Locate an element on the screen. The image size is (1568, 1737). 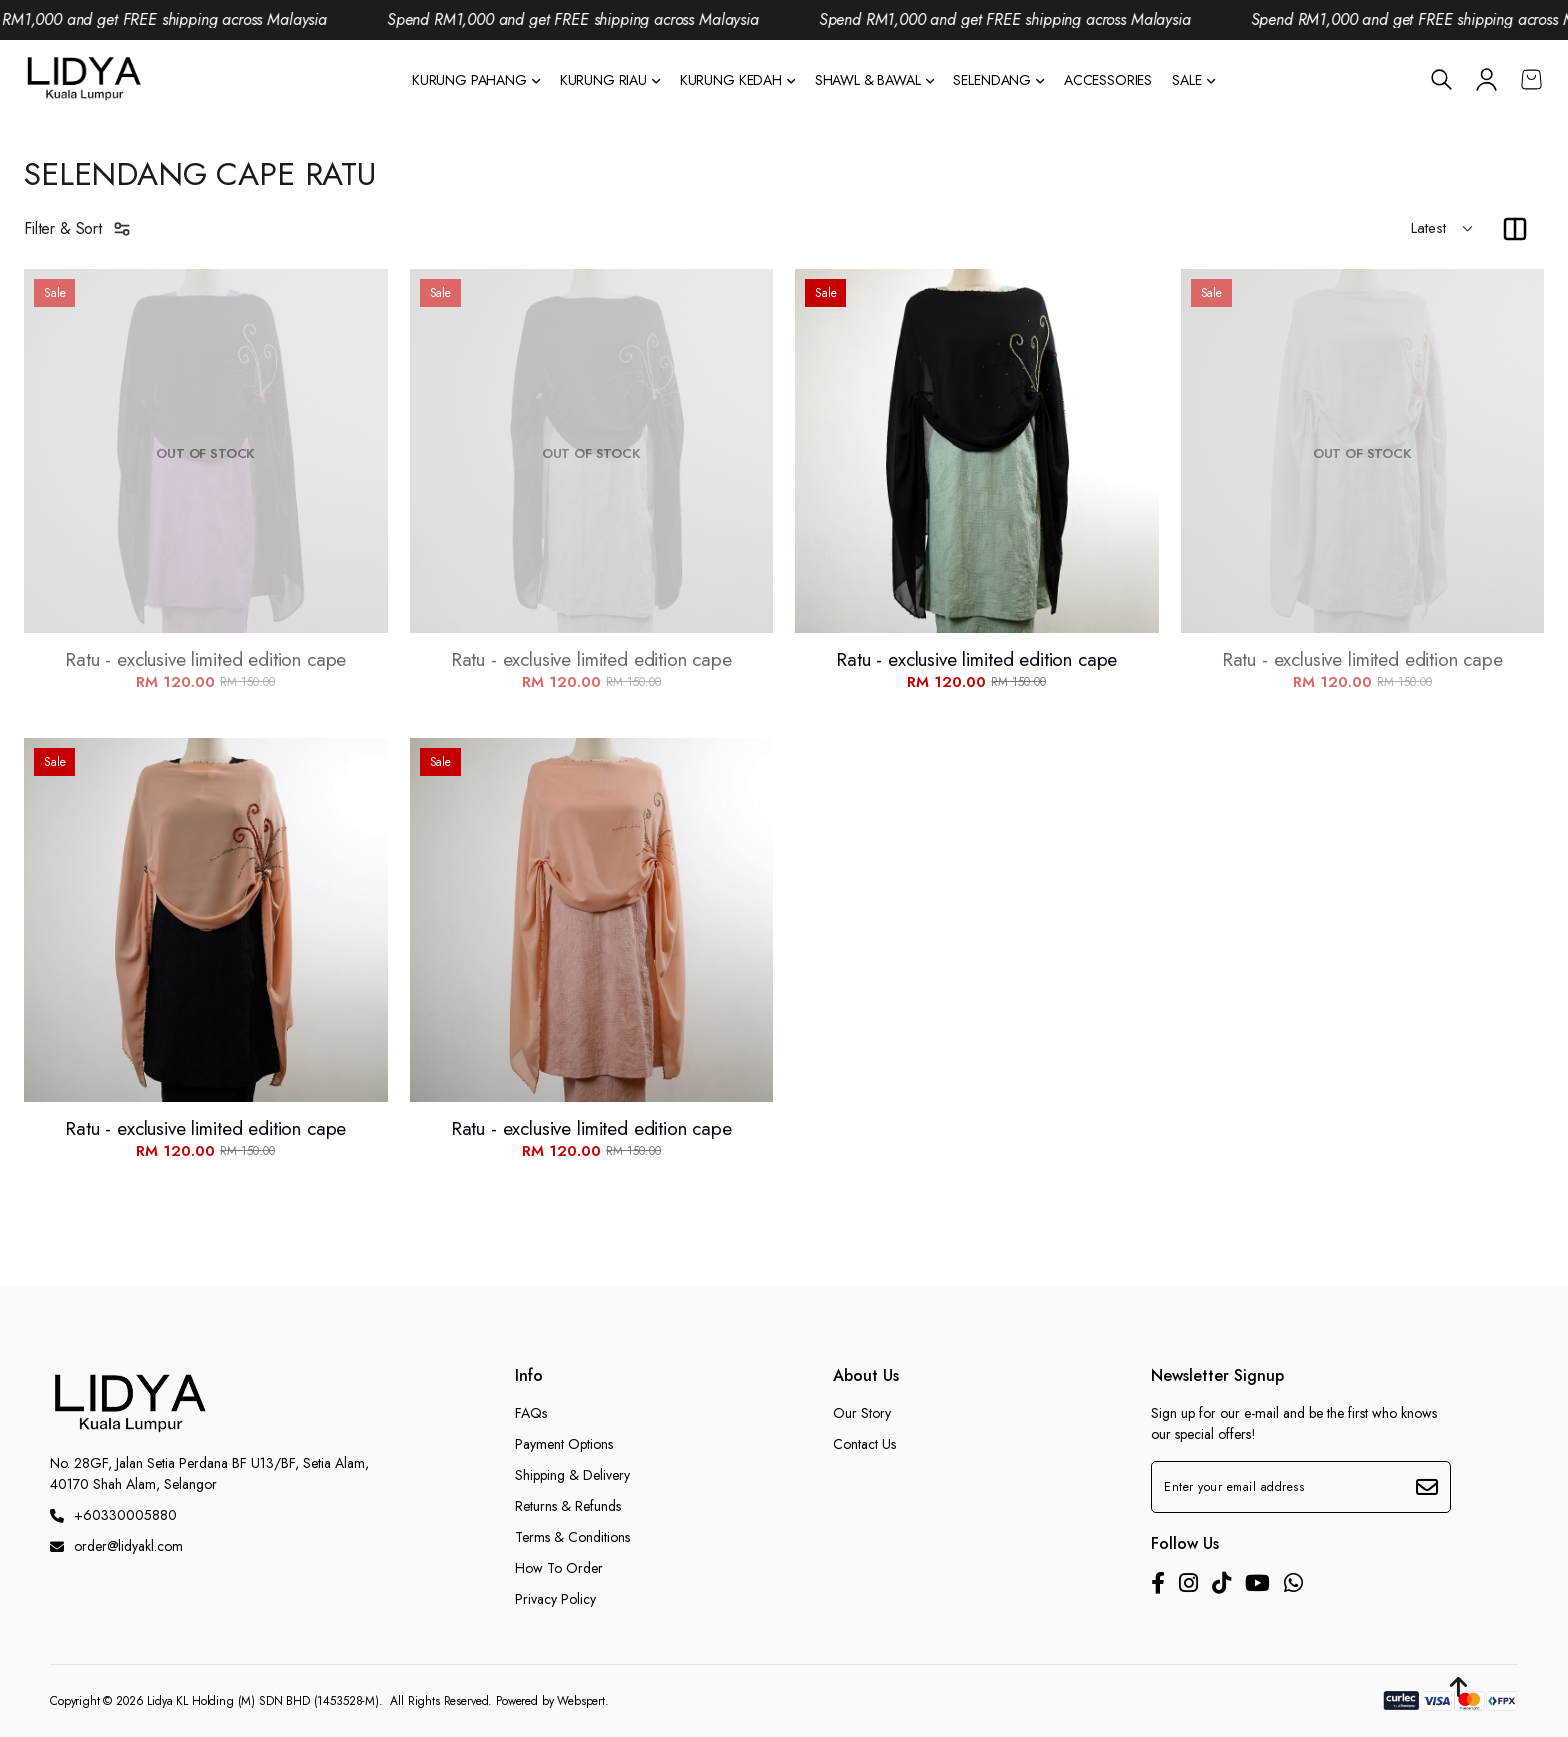
+60330005880 is located at coordinates (113, 1515).